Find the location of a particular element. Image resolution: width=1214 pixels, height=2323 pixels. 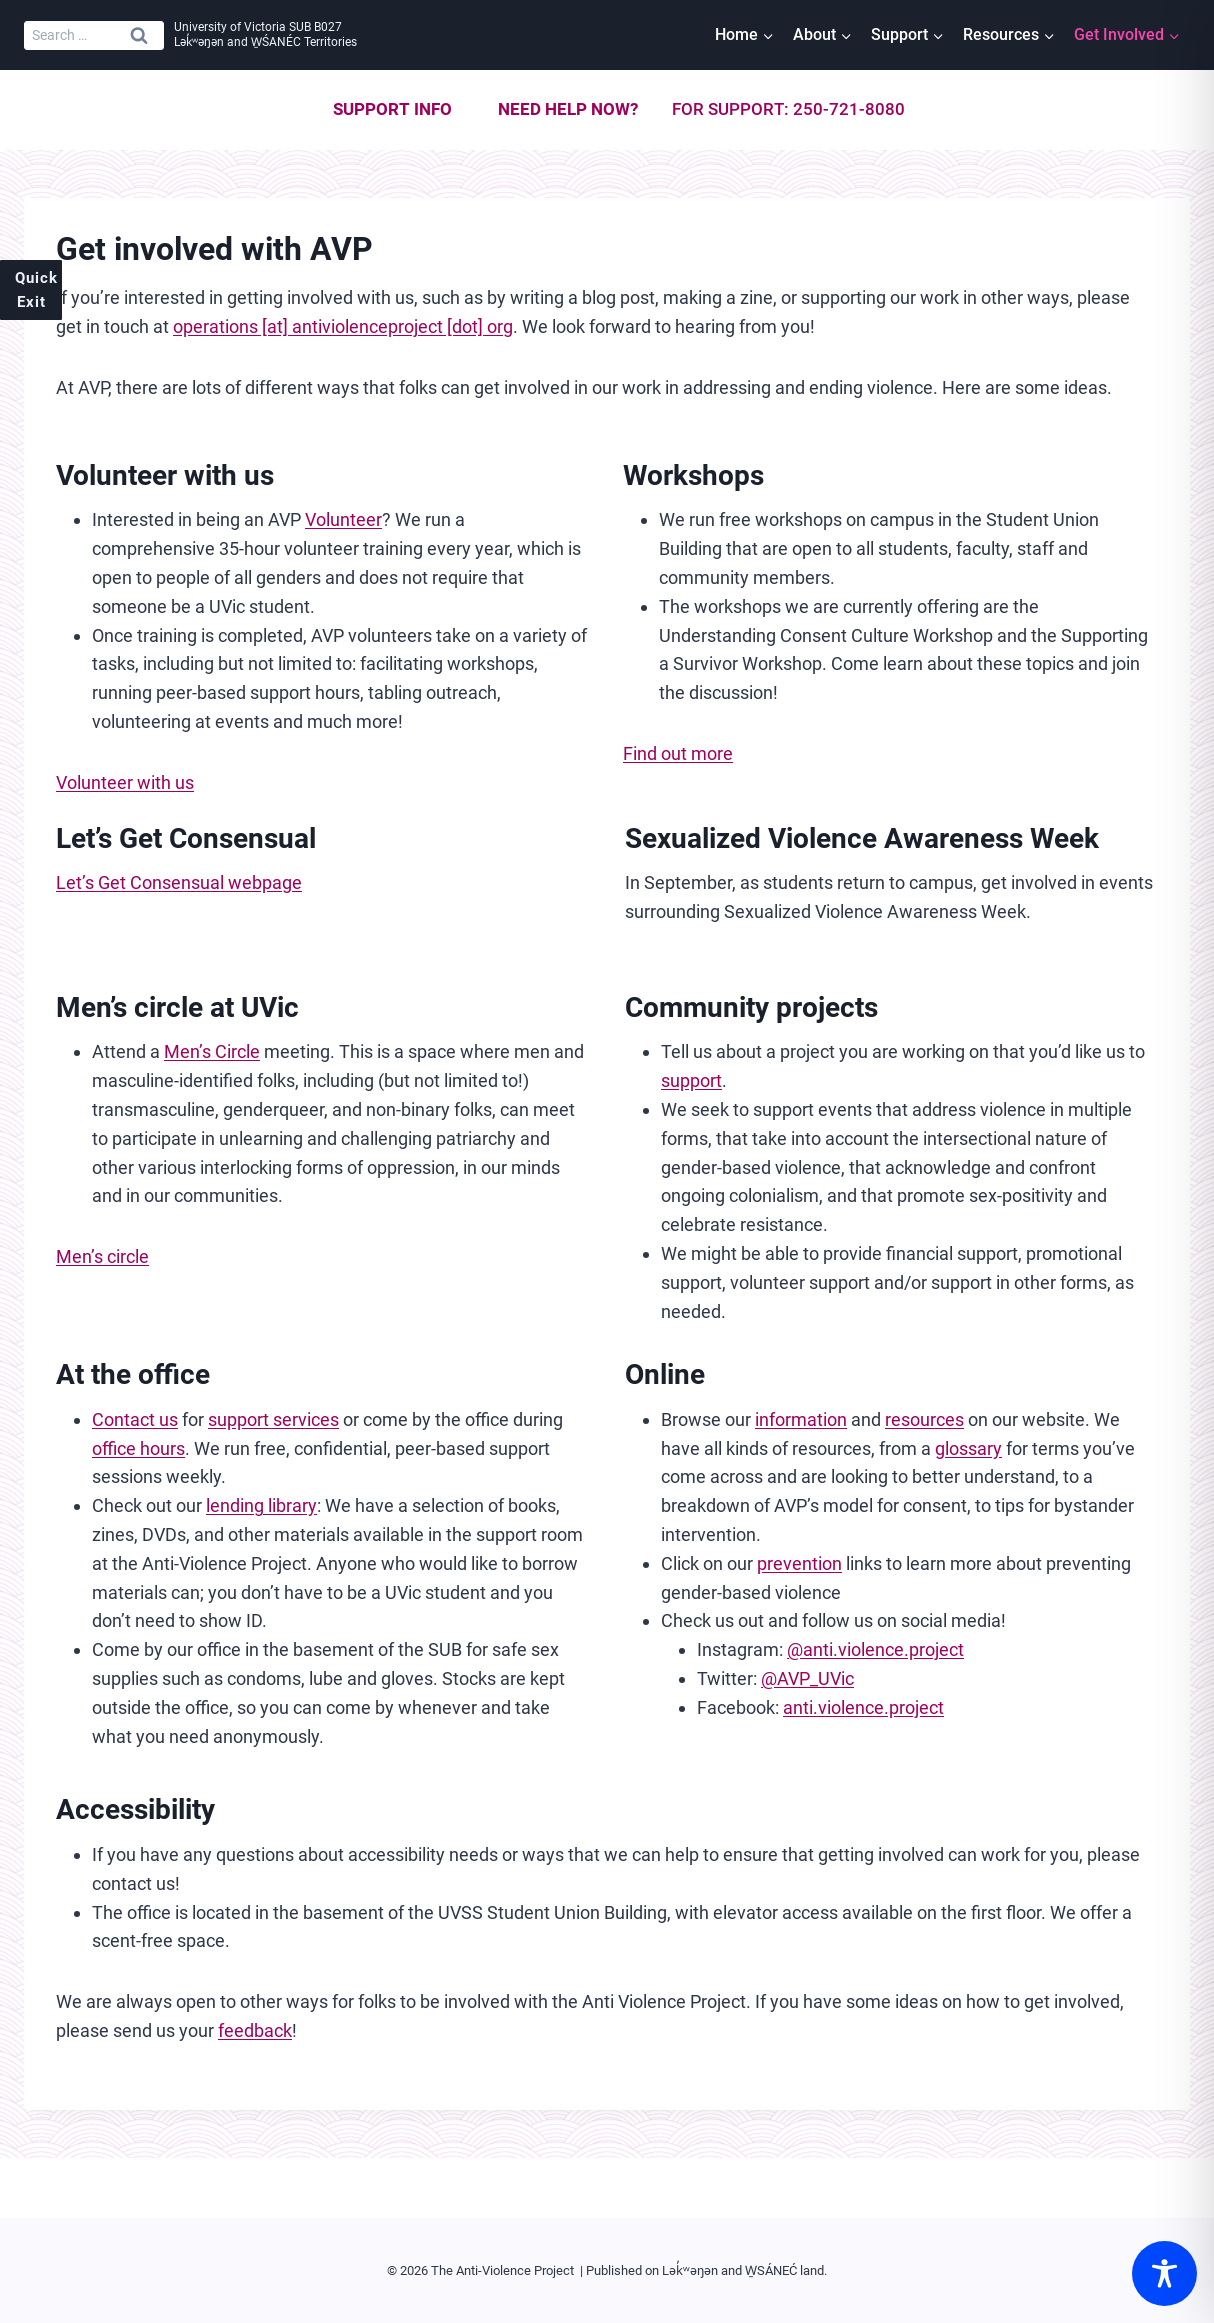

Find out more is located at coordinates (678, 753).